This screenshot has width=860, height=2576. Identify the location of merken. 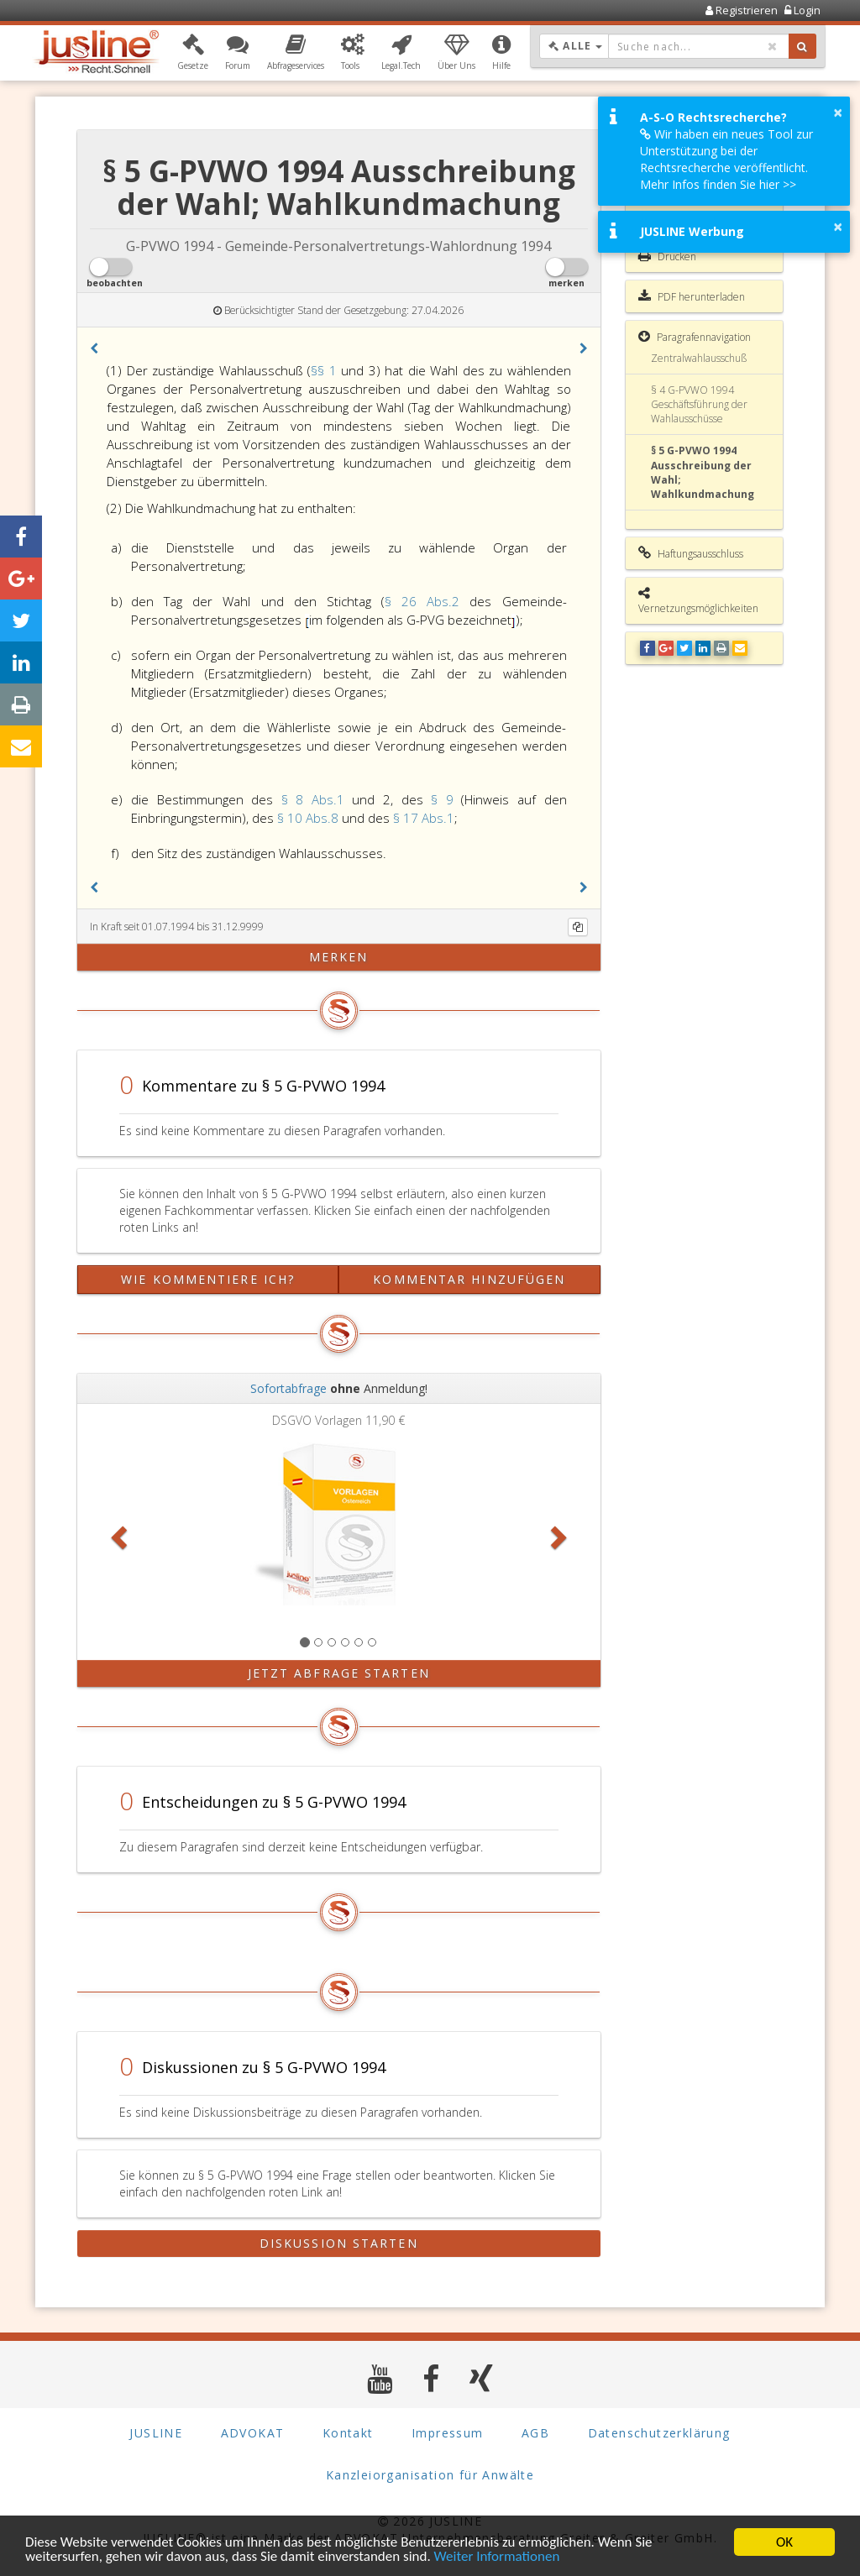
(339, 957).